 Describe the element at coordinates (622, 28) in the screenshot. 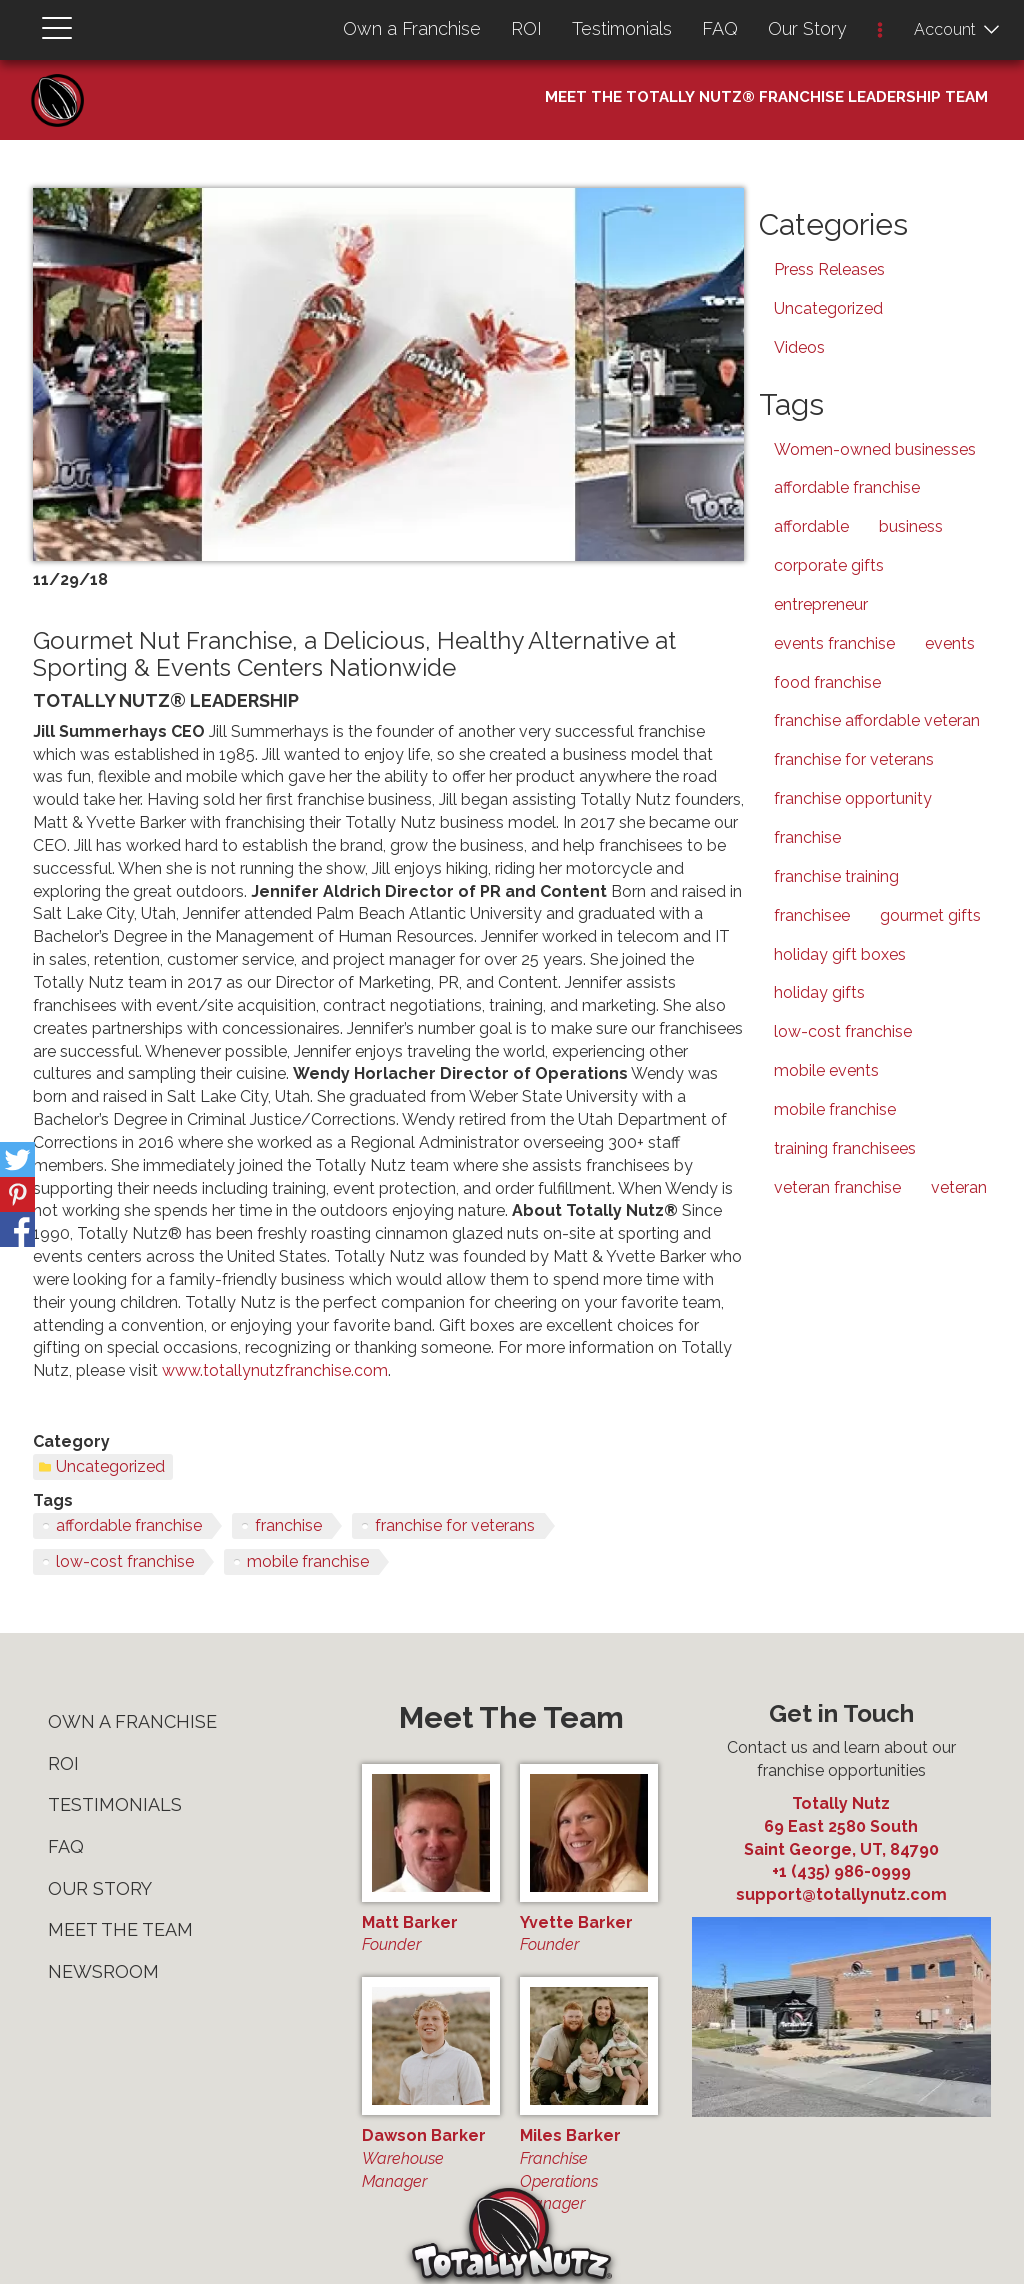

I see `Testimonials` at that location.